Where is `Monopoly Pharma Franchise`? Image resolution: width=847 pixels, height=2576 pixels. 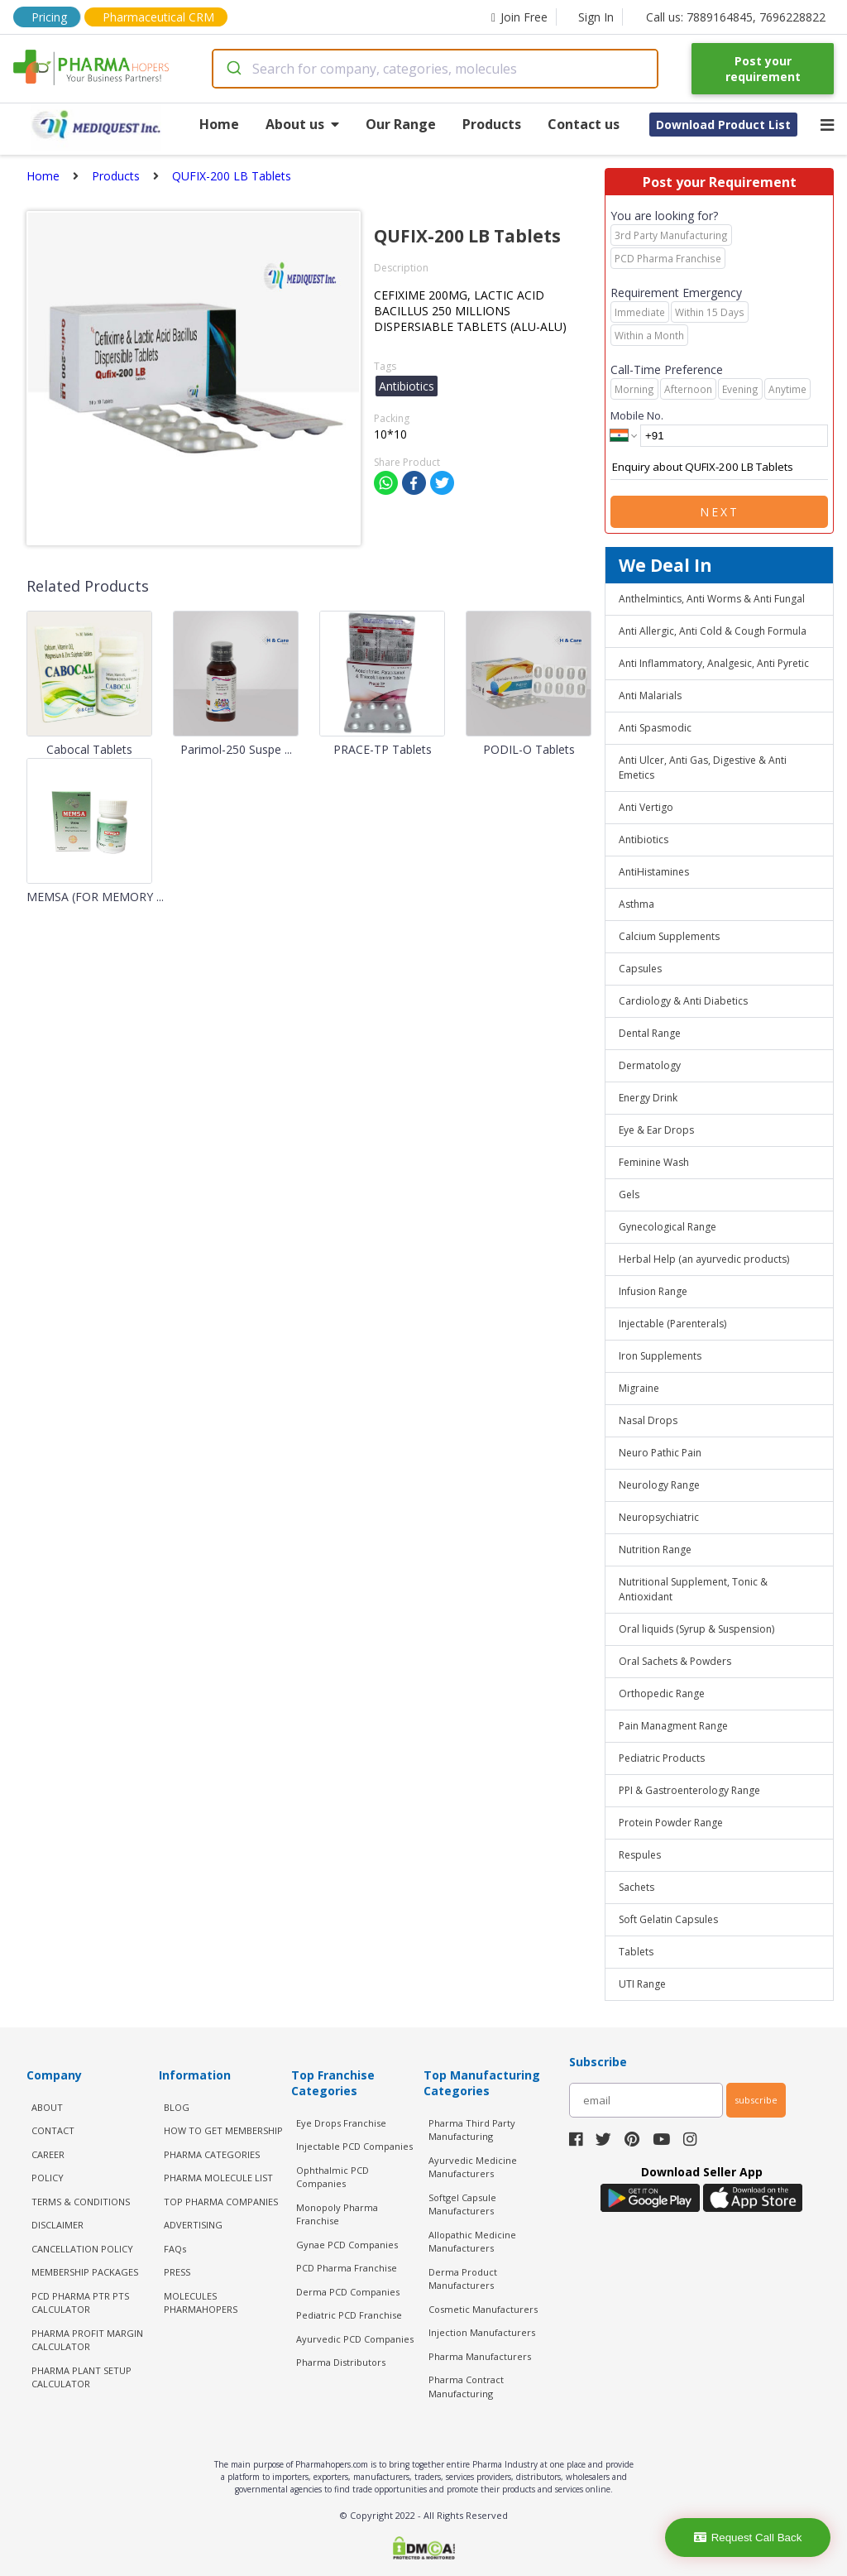 Monopoly Pharma Franchise is located at coordinates (337, 2214).